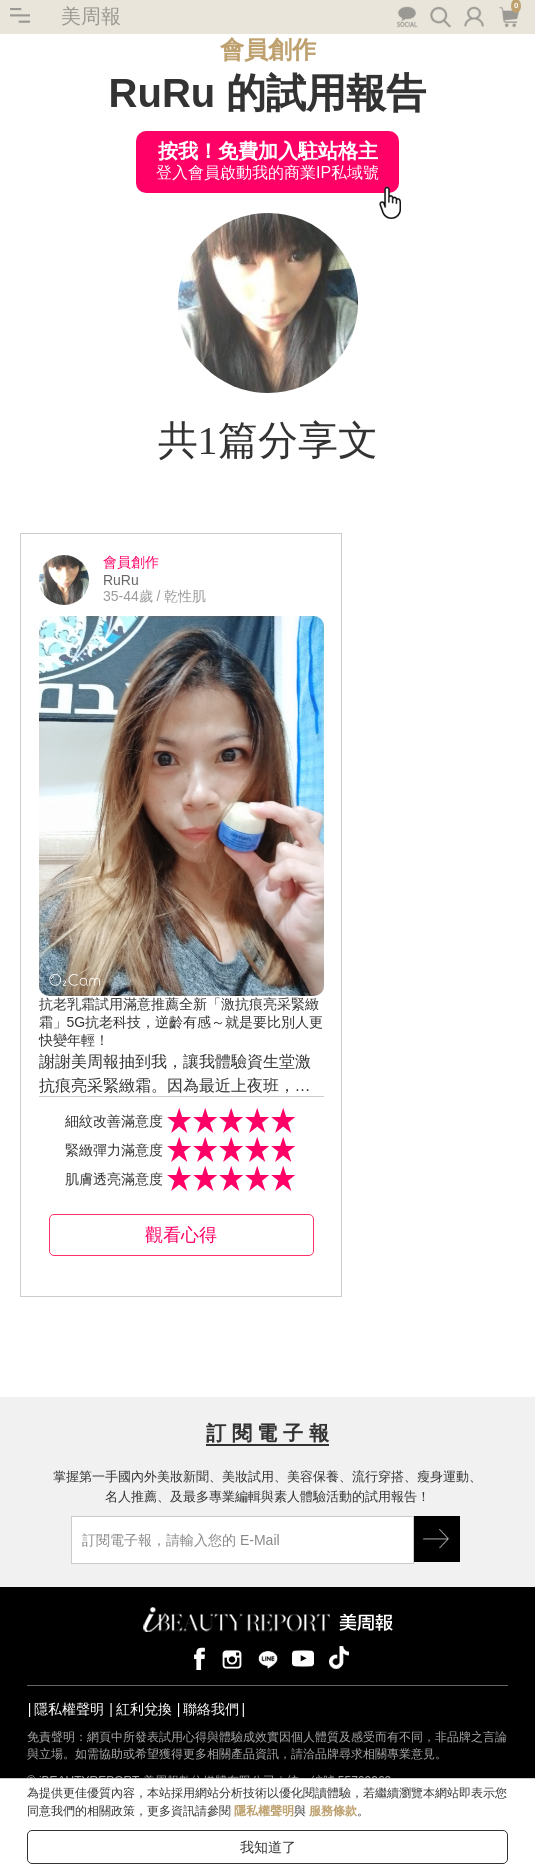 Image resolution: width=535 pixels, height=1869 pixels. I want to click on 購物車, so click(508, 15).